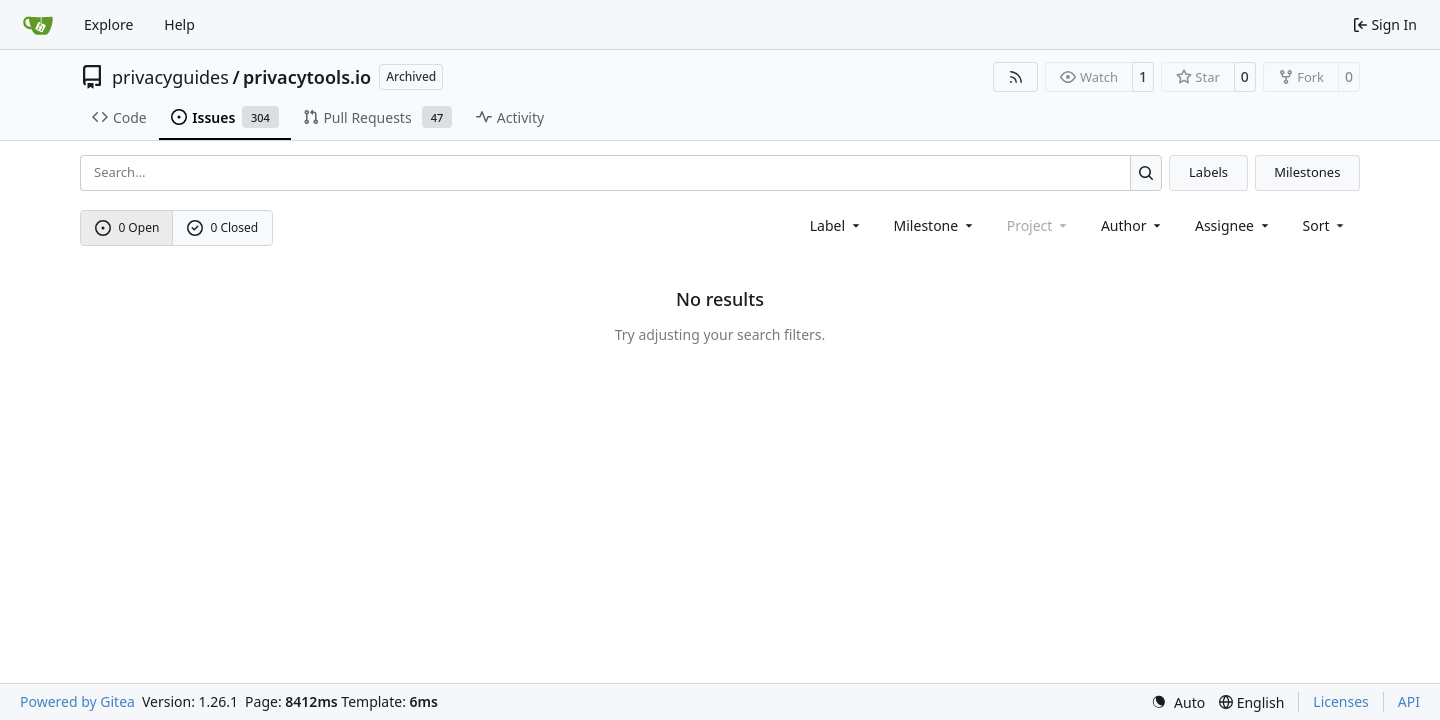 This screenshot has height=720, width=1440. I want to click on [menu], so click(1325, 225).